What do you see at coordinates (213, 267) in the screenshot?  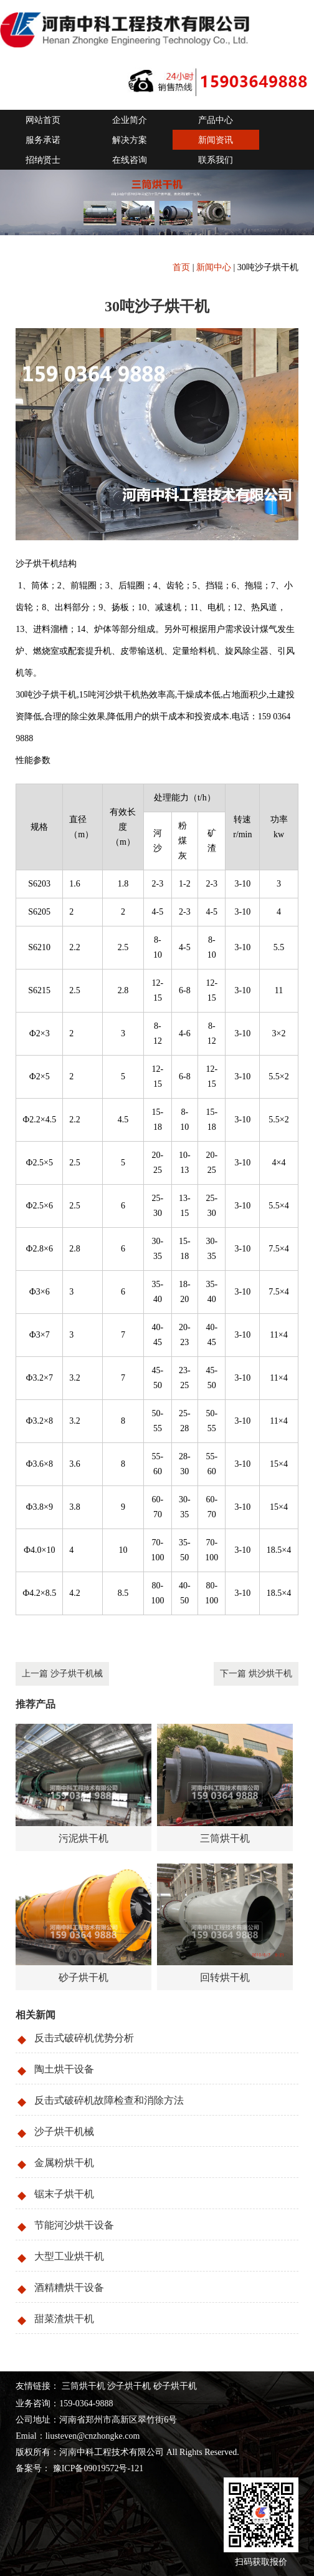 I see `新闻中心` at bounding box center [213, 267].